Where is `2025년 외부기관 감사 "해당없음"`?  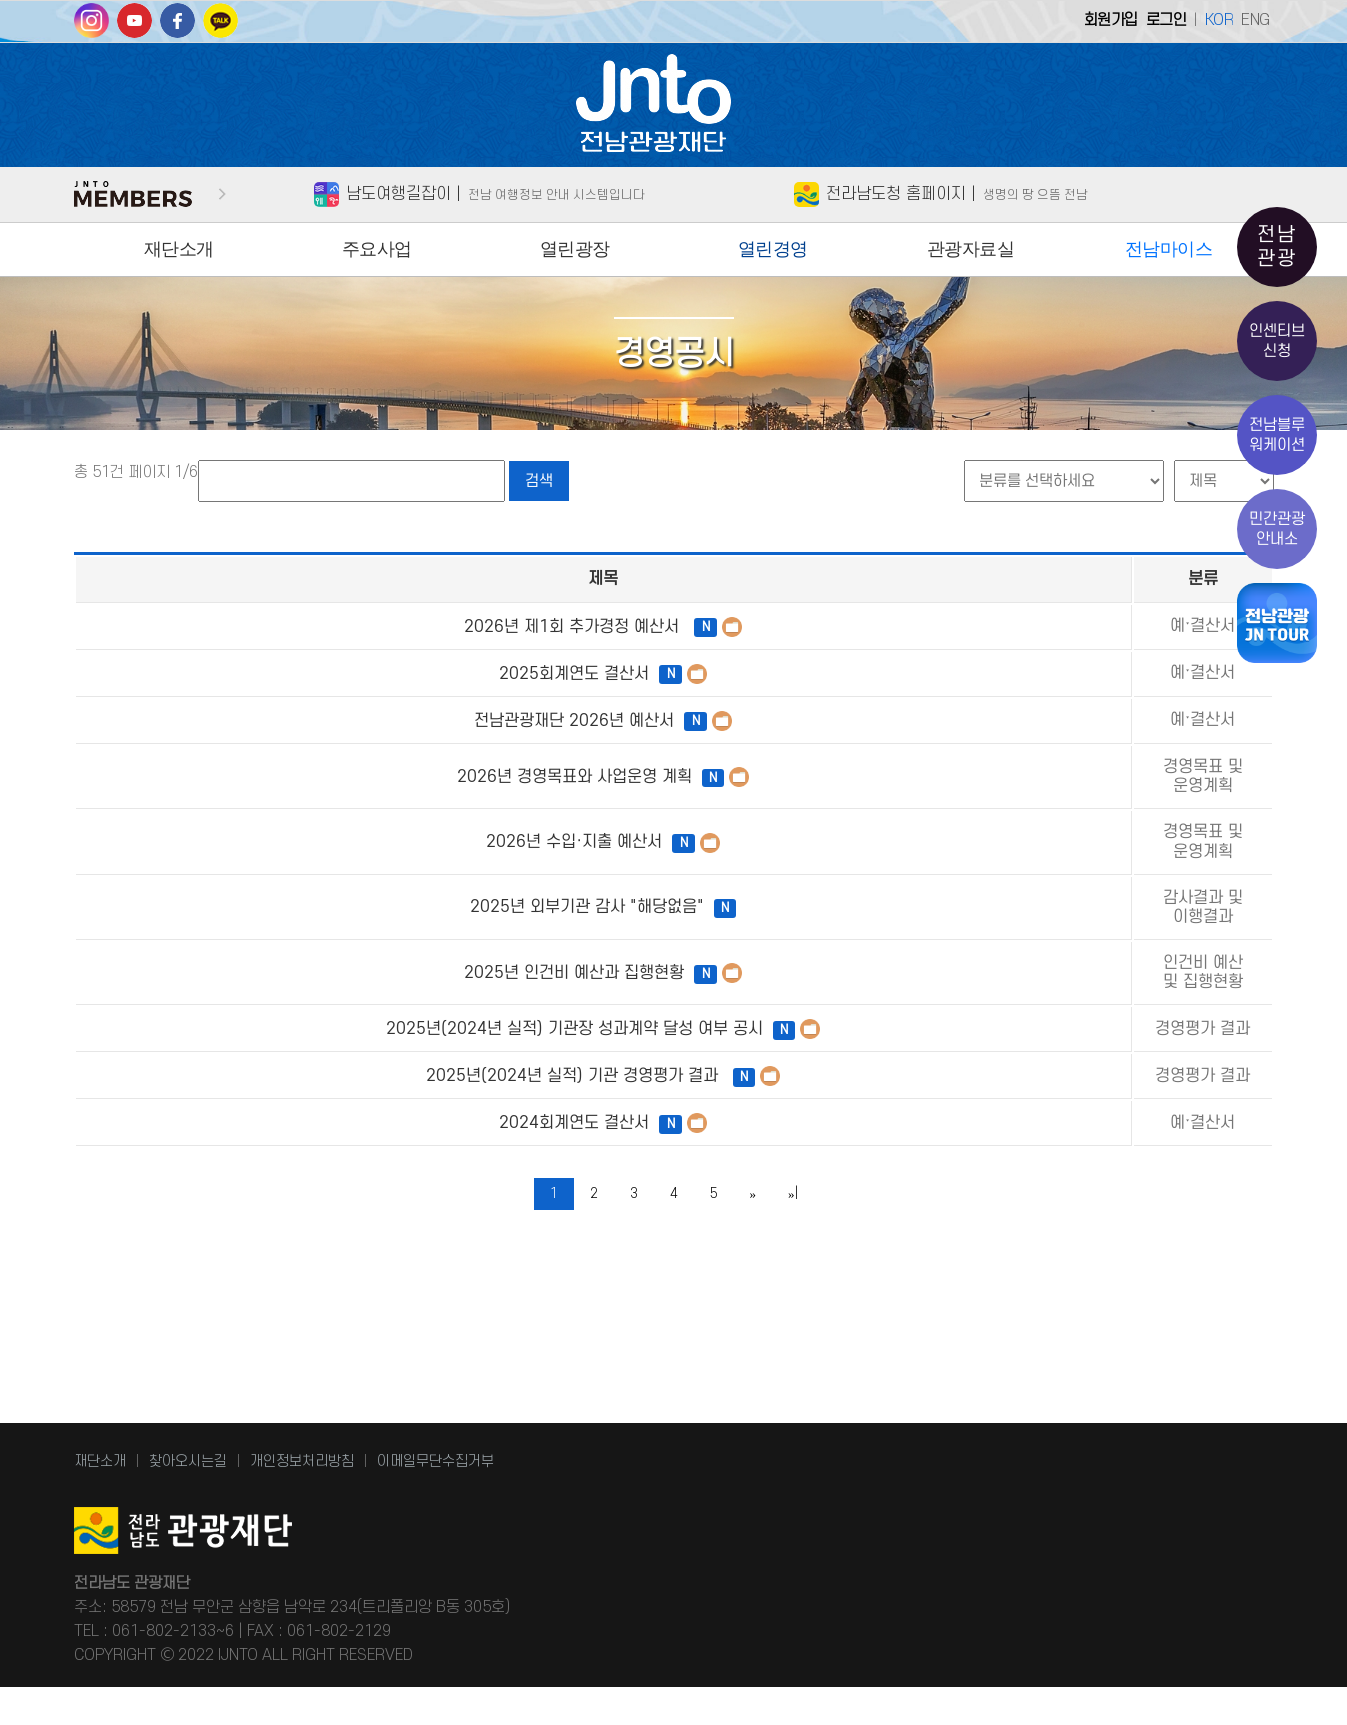 2025년 외부기관 감사 "해당없음" is located at coordinates (440, 955).